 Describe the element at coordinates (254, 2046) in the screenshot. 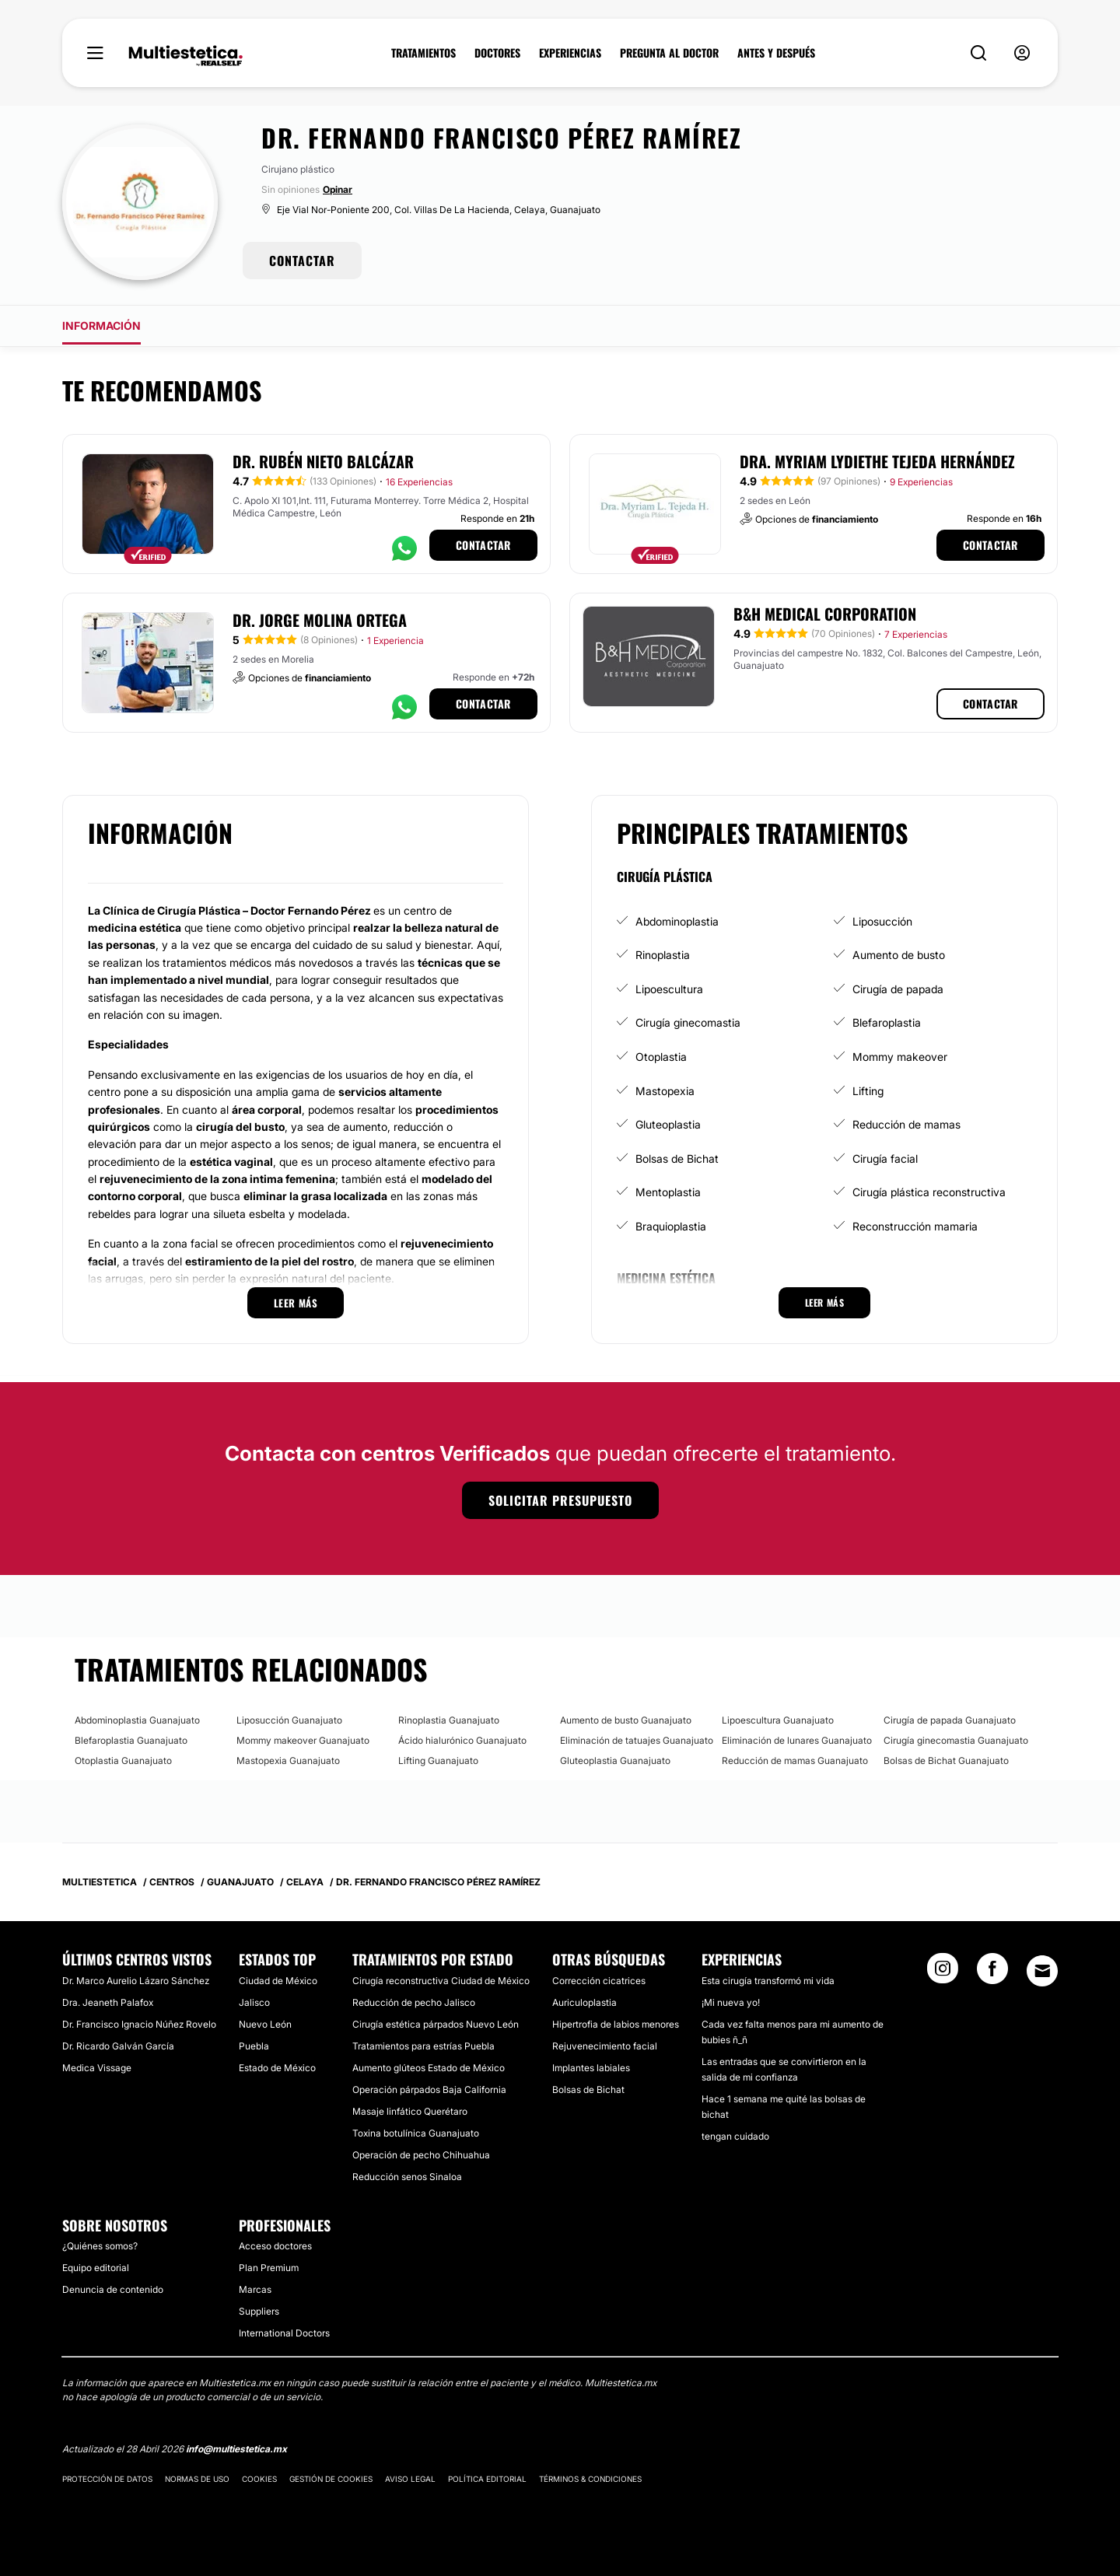

I see `Puebla` at that location.